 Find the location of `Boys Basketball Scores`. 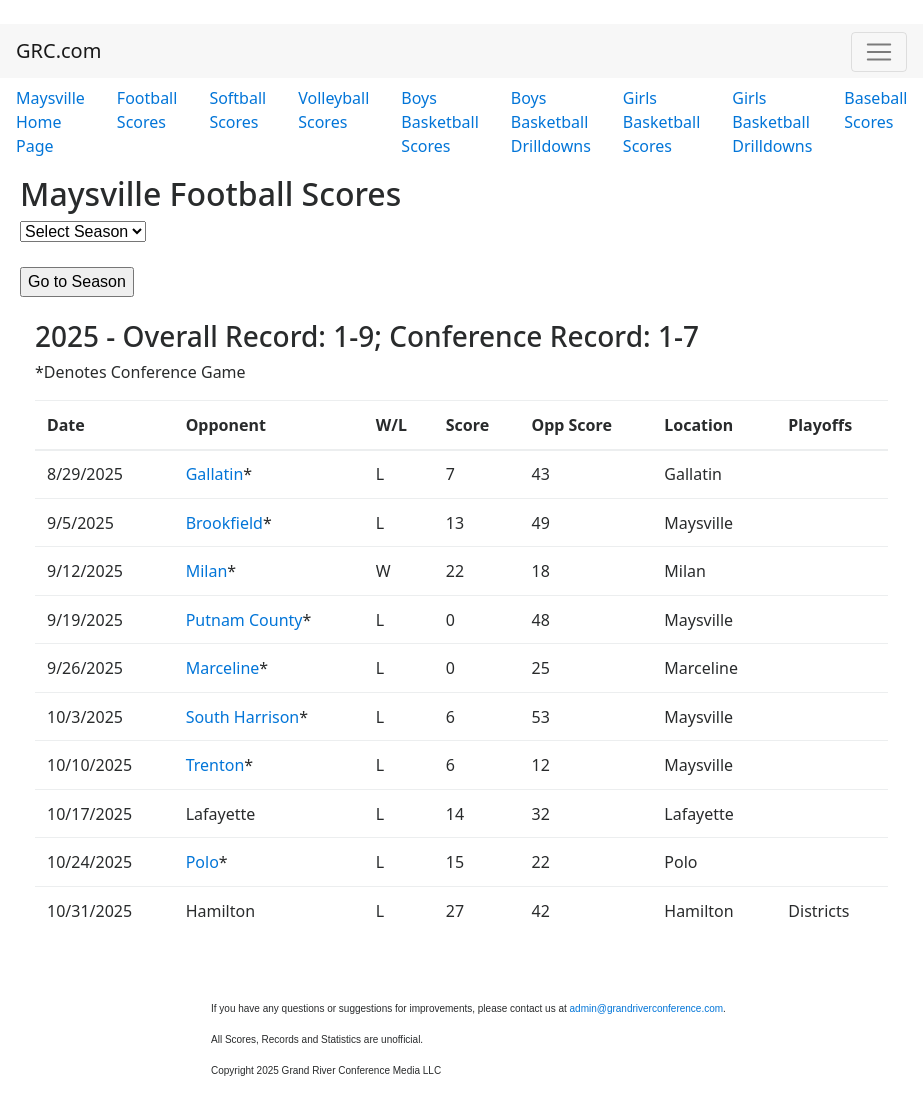

Boys Basketball Scores is located at coordinates (439, 122).